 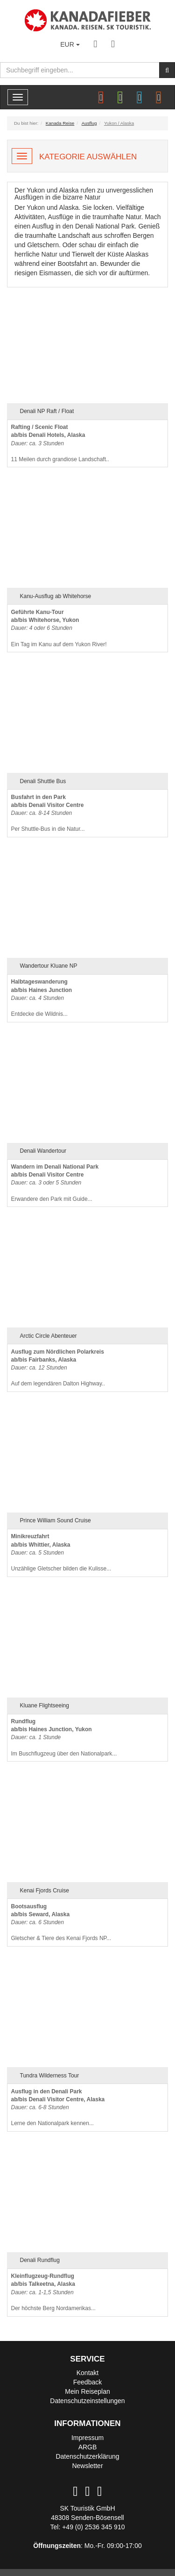 I want to click on Der höchste Berg Nordamerikas..., so click(x=53, y=2292).